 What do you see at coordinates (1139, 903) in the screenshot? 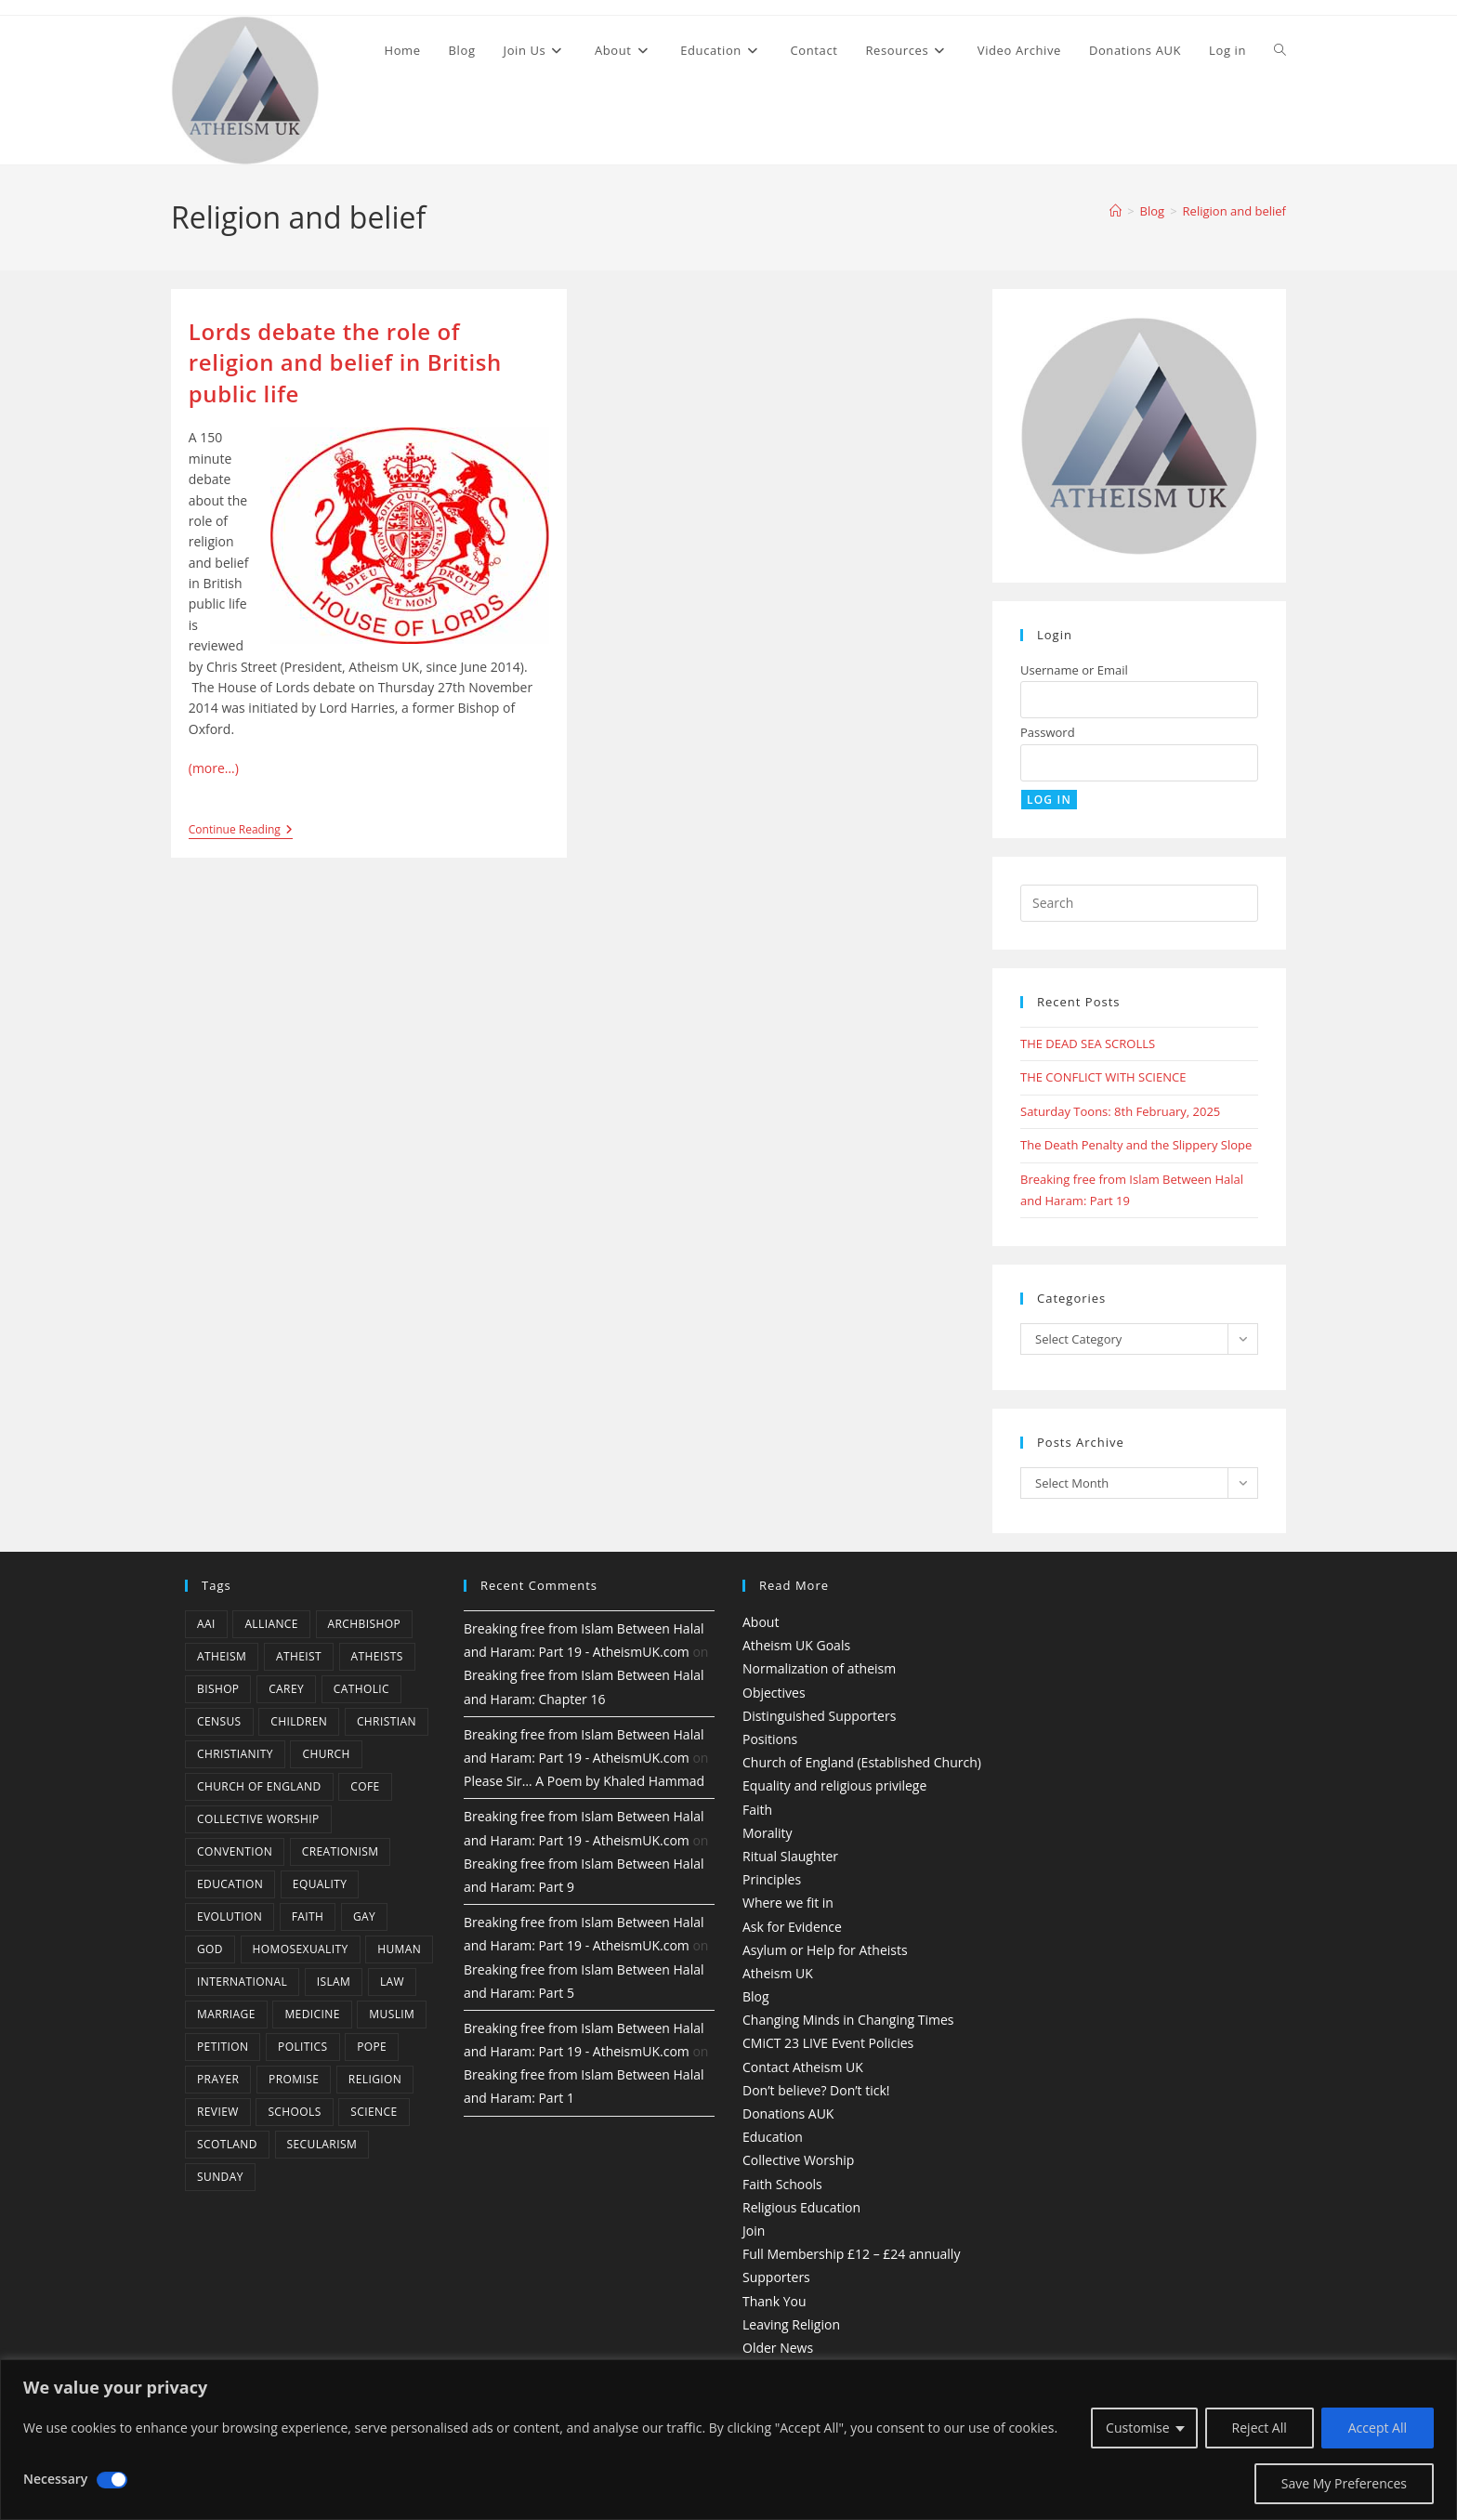
I see `[Insert search query]` at bounding box center [1139, 903].